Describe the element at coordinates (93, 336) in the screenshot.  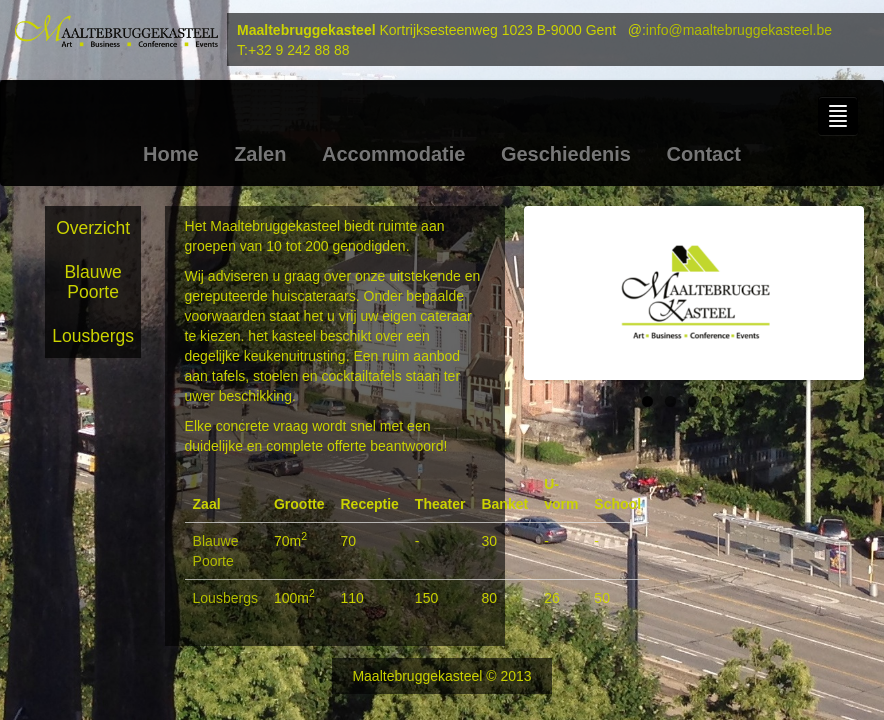
I see `Lousbergs` at that location.